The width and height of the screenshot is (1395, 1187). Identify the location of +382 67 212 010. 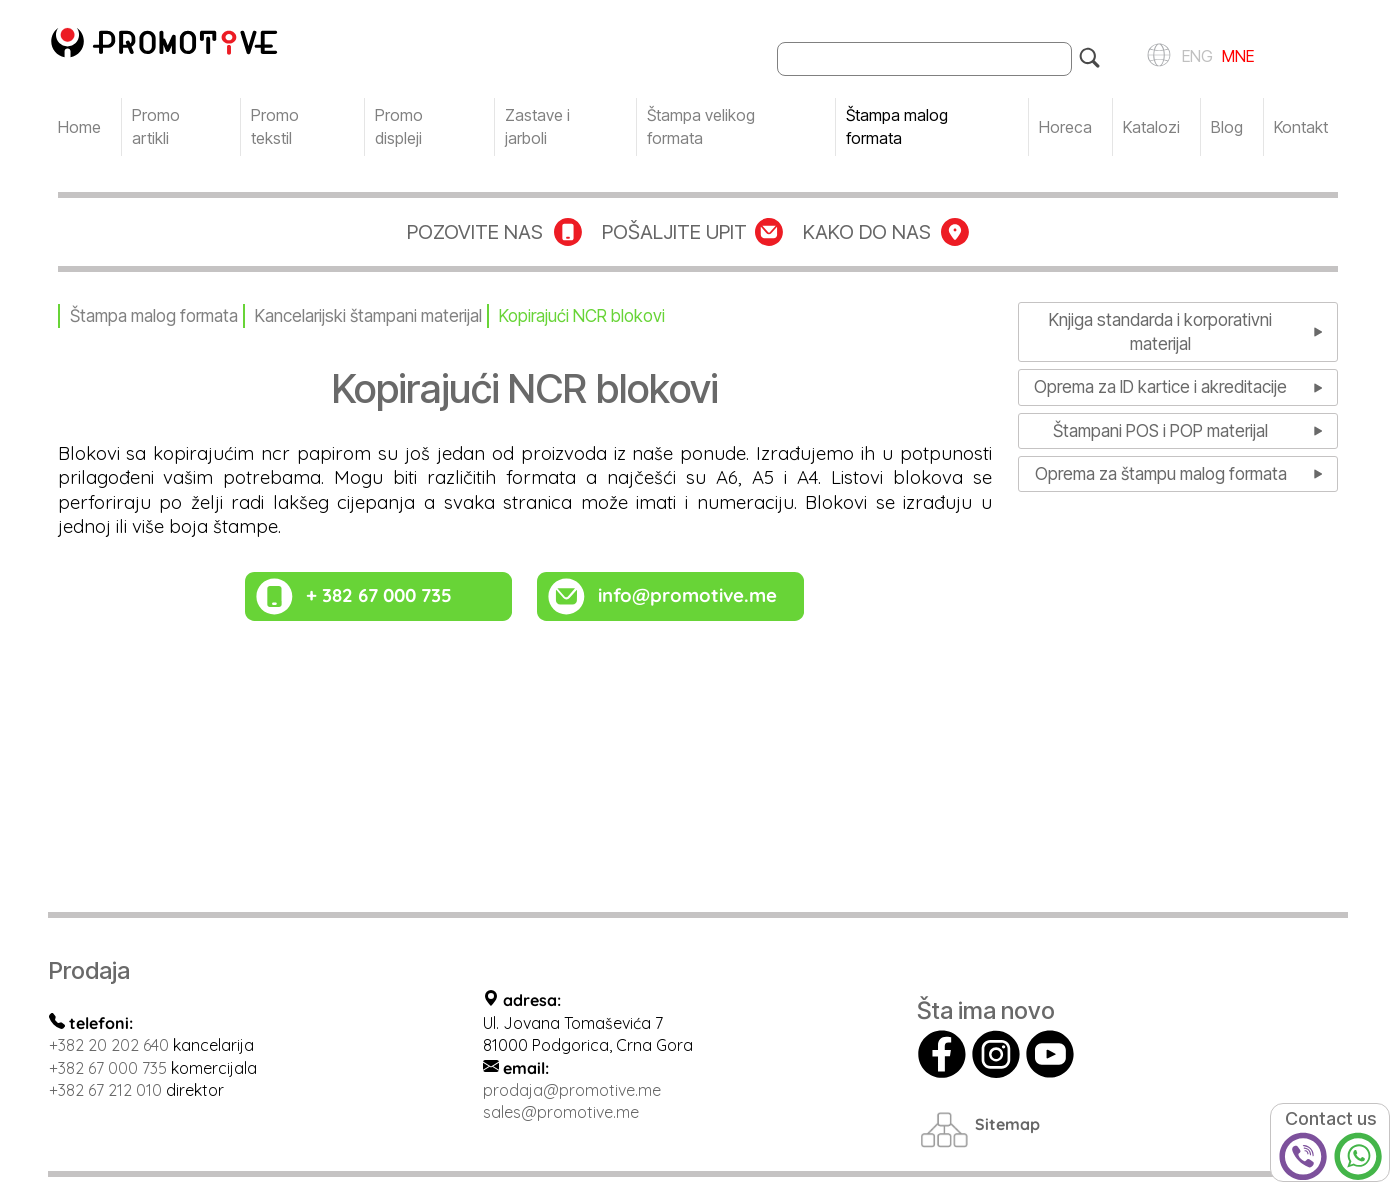
(105, 1090).